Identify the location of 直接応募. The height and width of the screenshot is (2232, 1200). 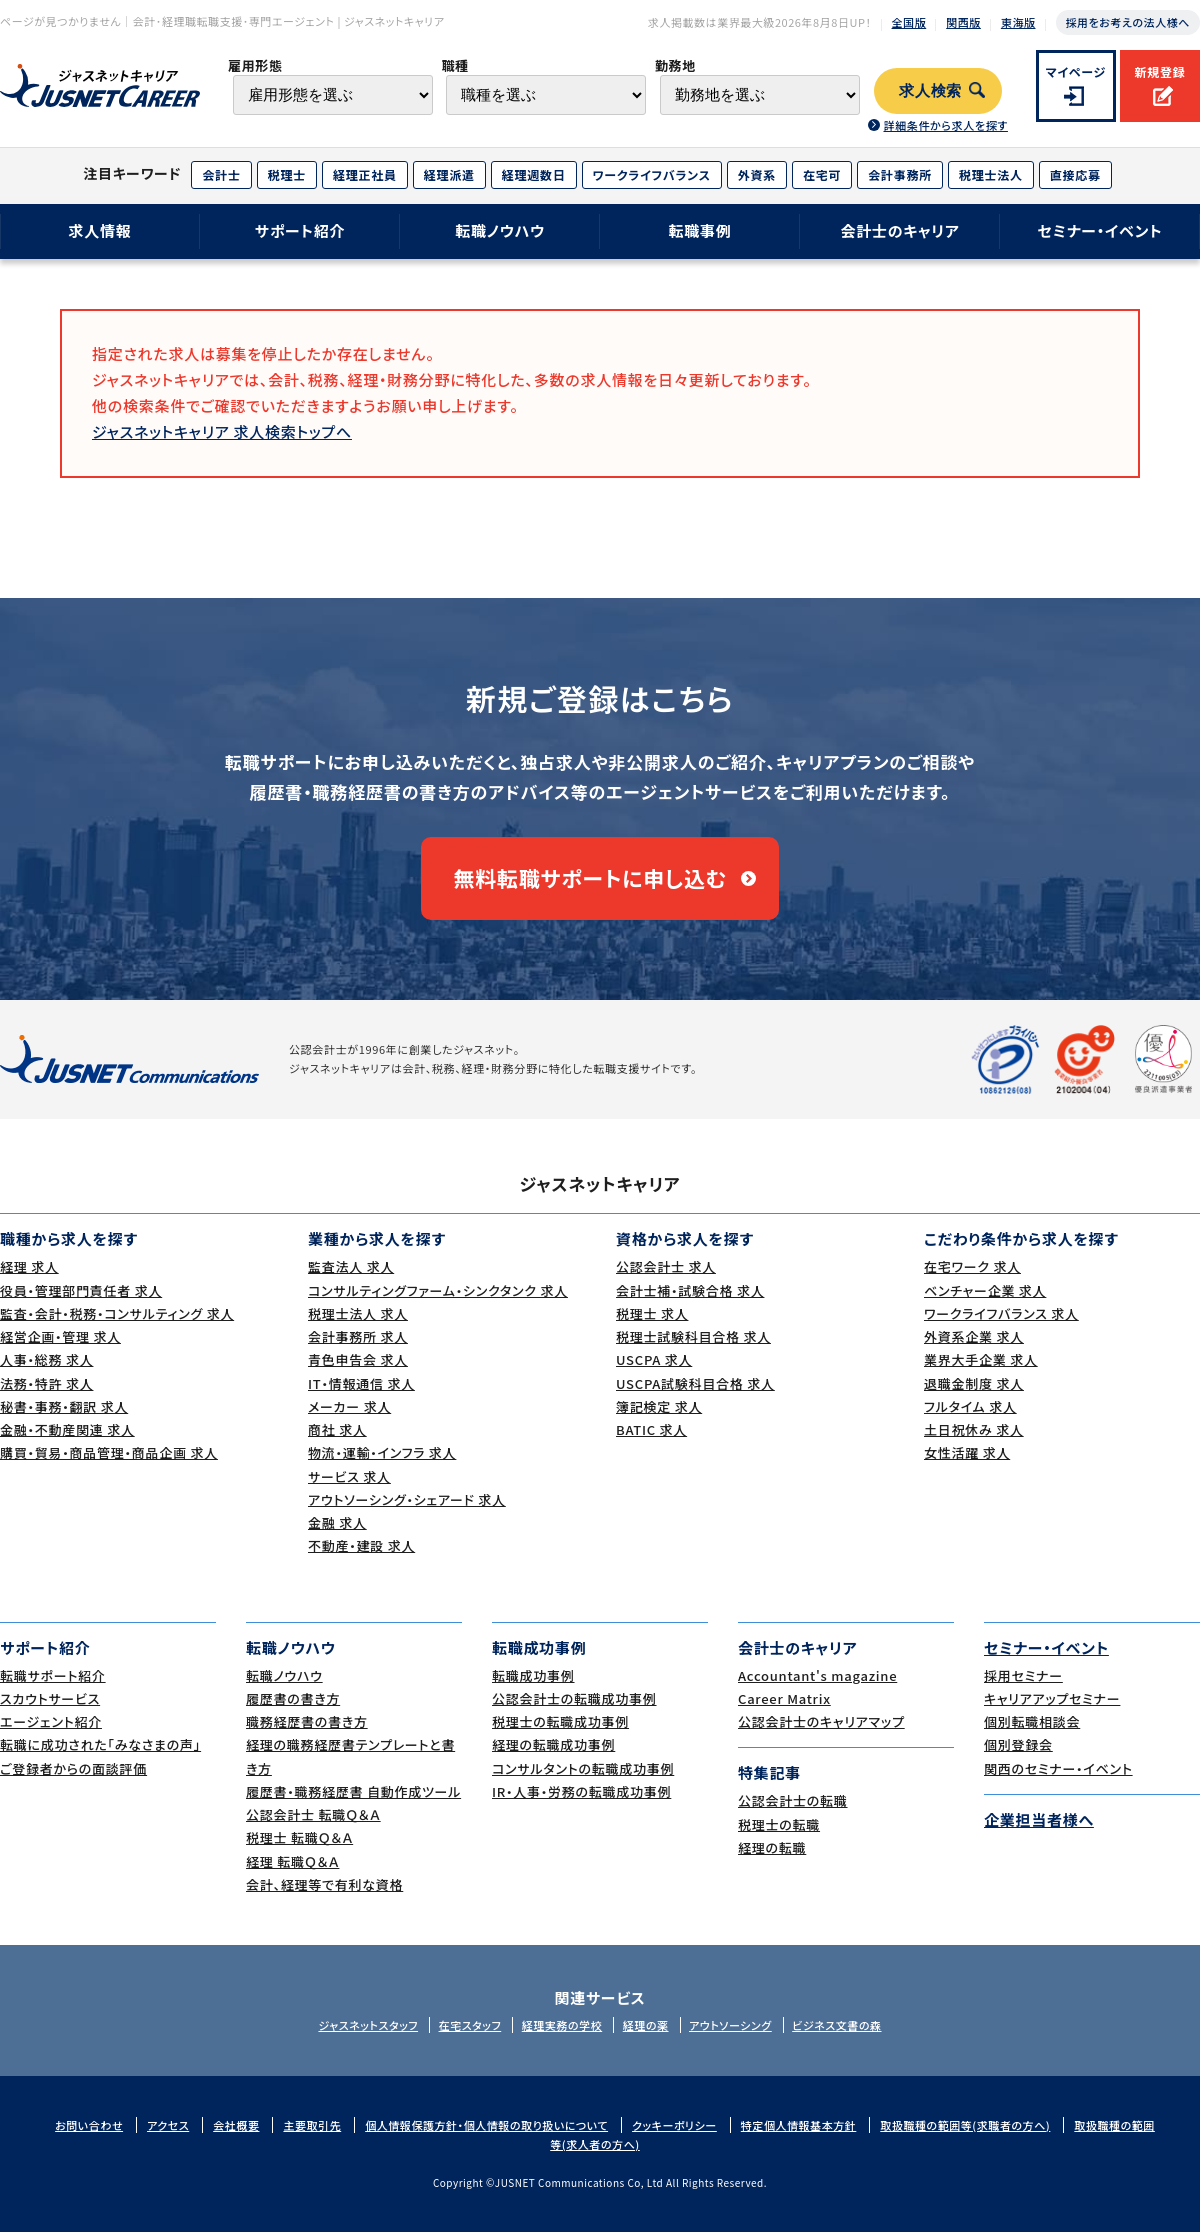
(1075, 174).